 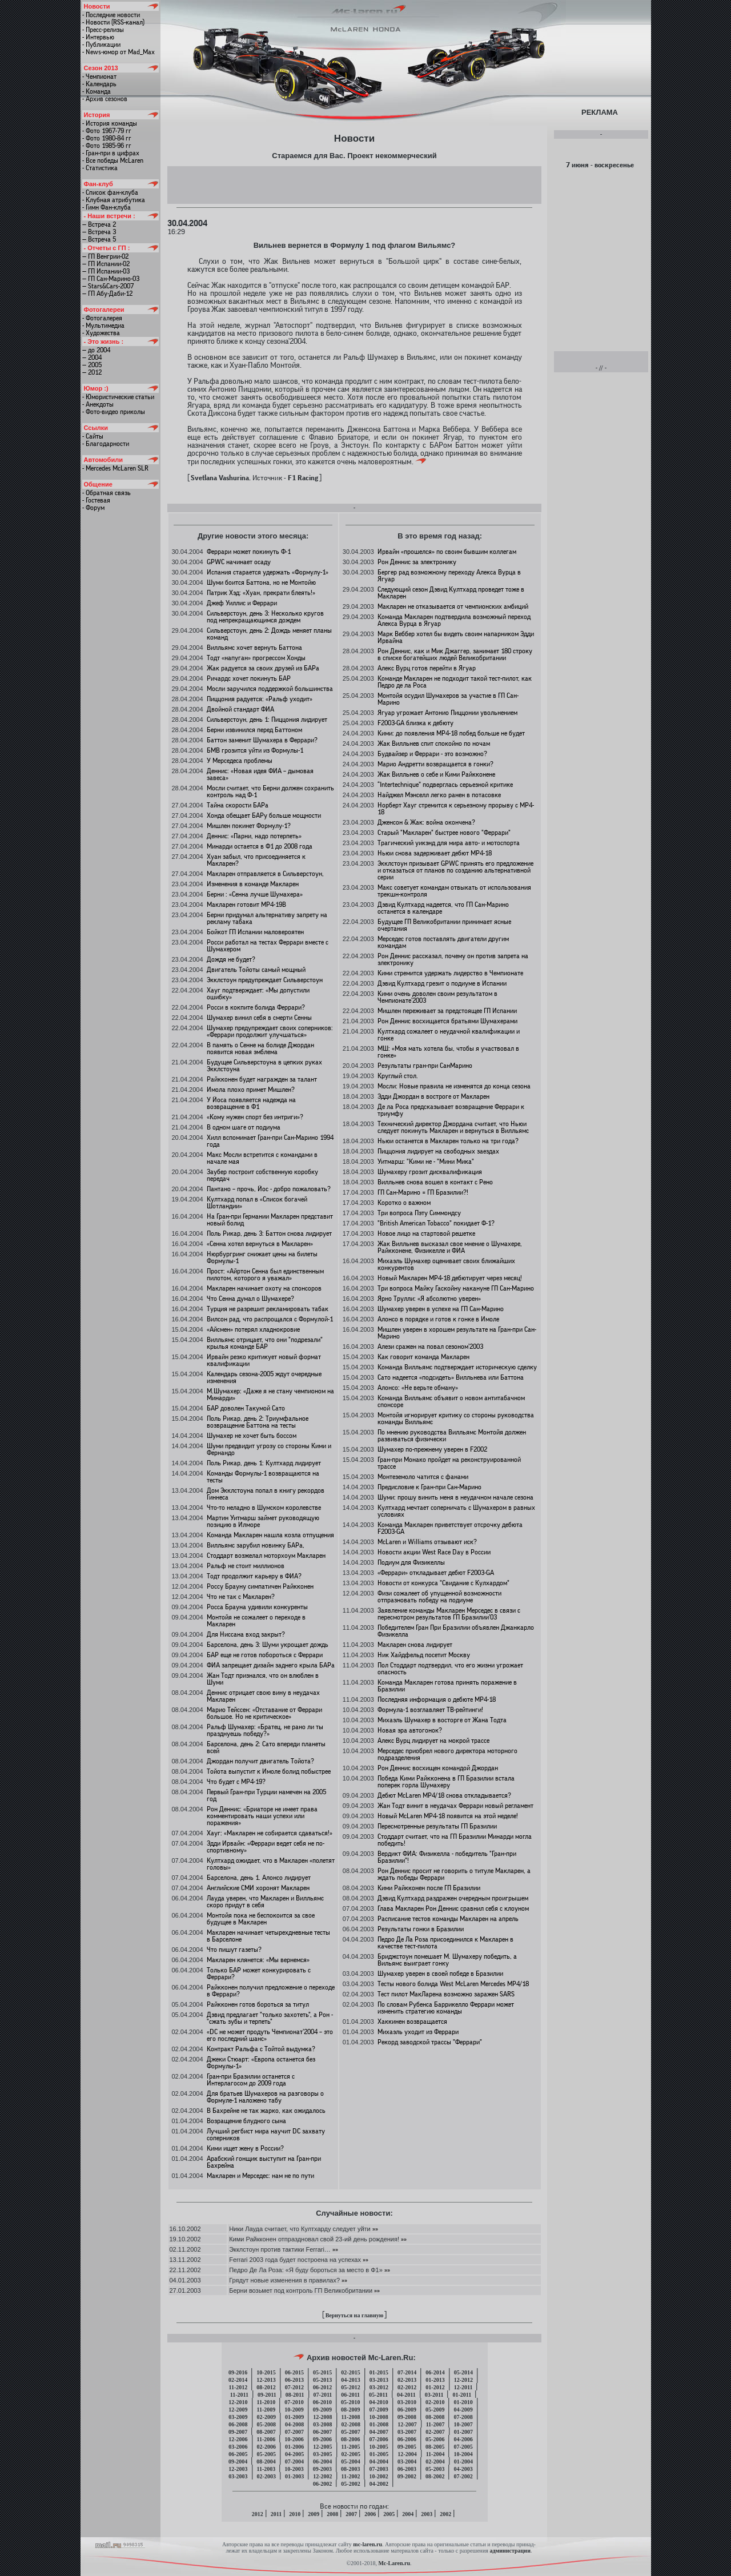 What do you see at coordinates (266, 2417) in the screenshot?
I see `02-2009` at bounding box center [266, 2417].